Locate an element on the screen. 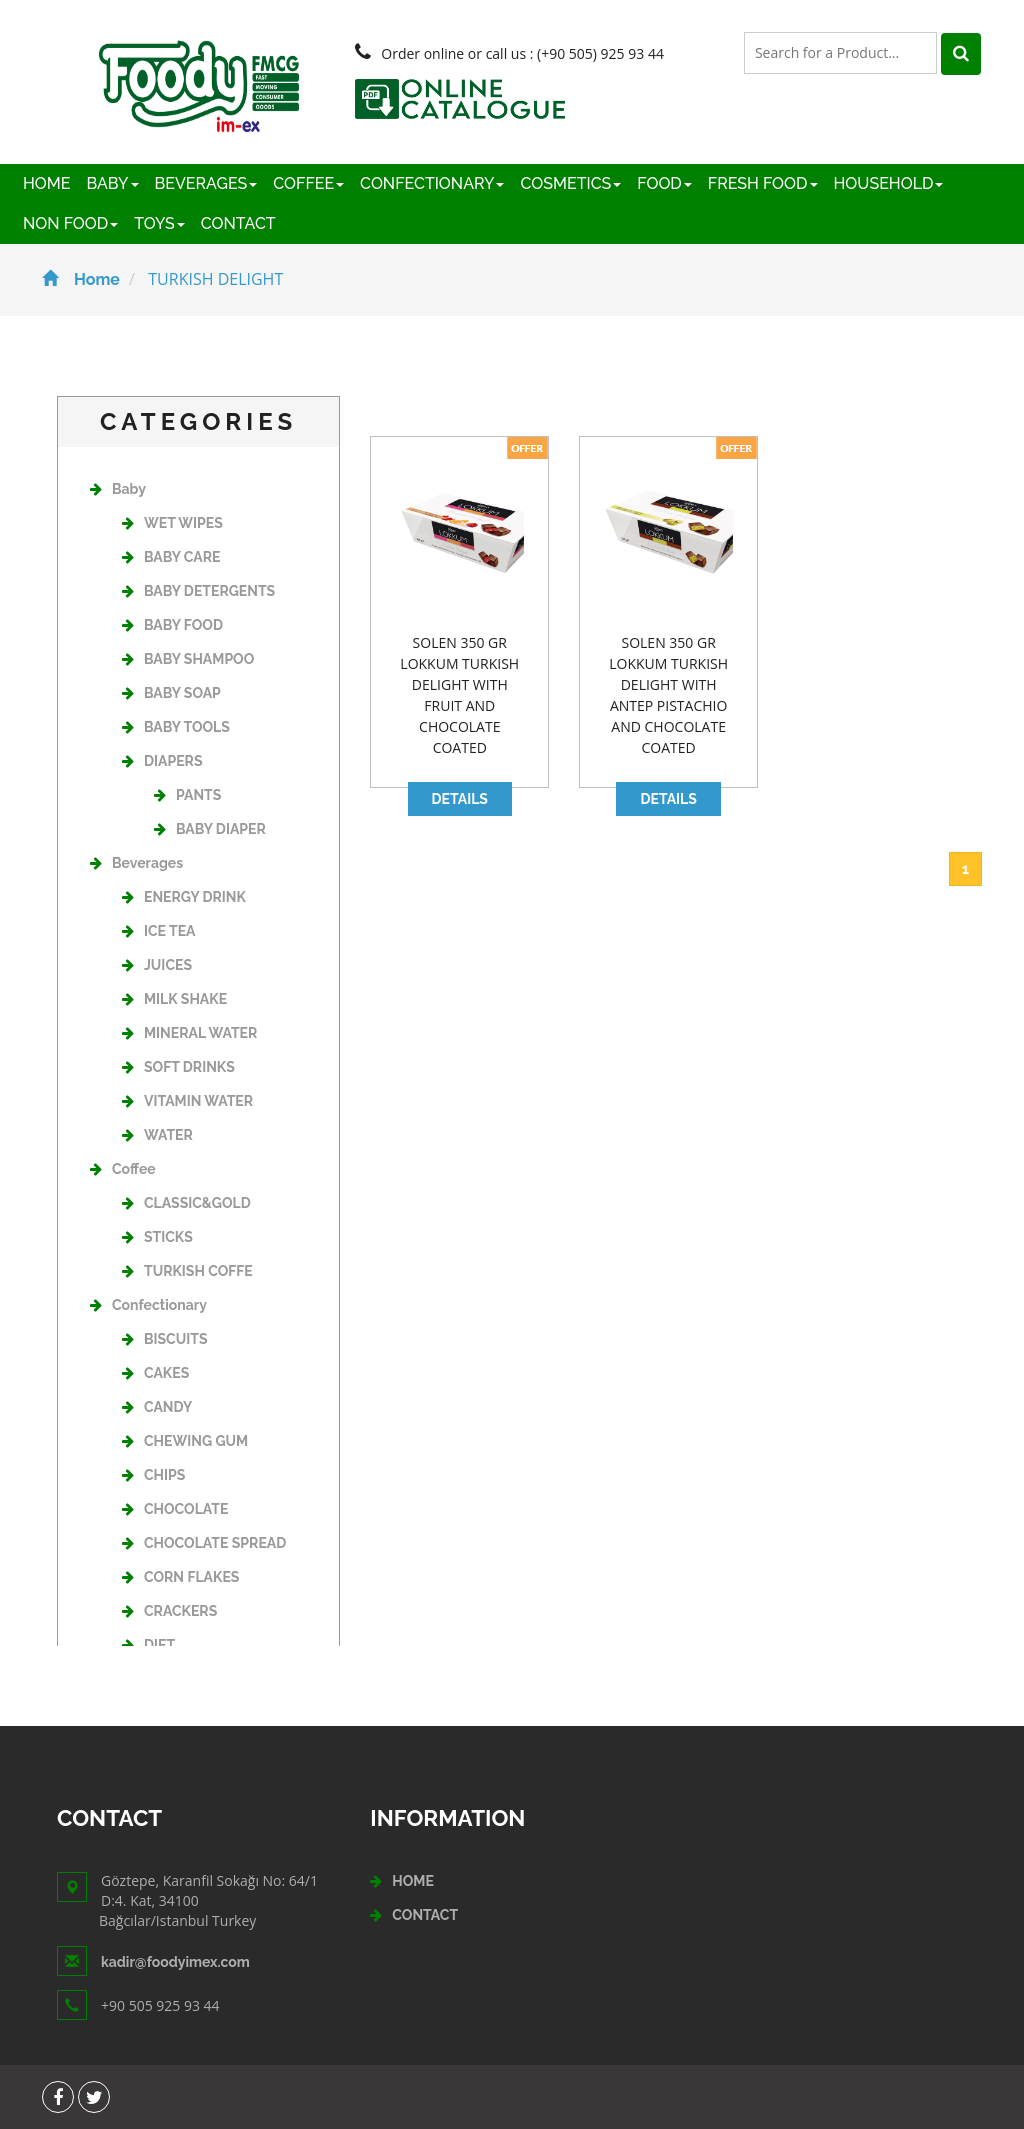 This screenshot has width=1024, height=2129. CONTACT is located at coordinates (238, 223).